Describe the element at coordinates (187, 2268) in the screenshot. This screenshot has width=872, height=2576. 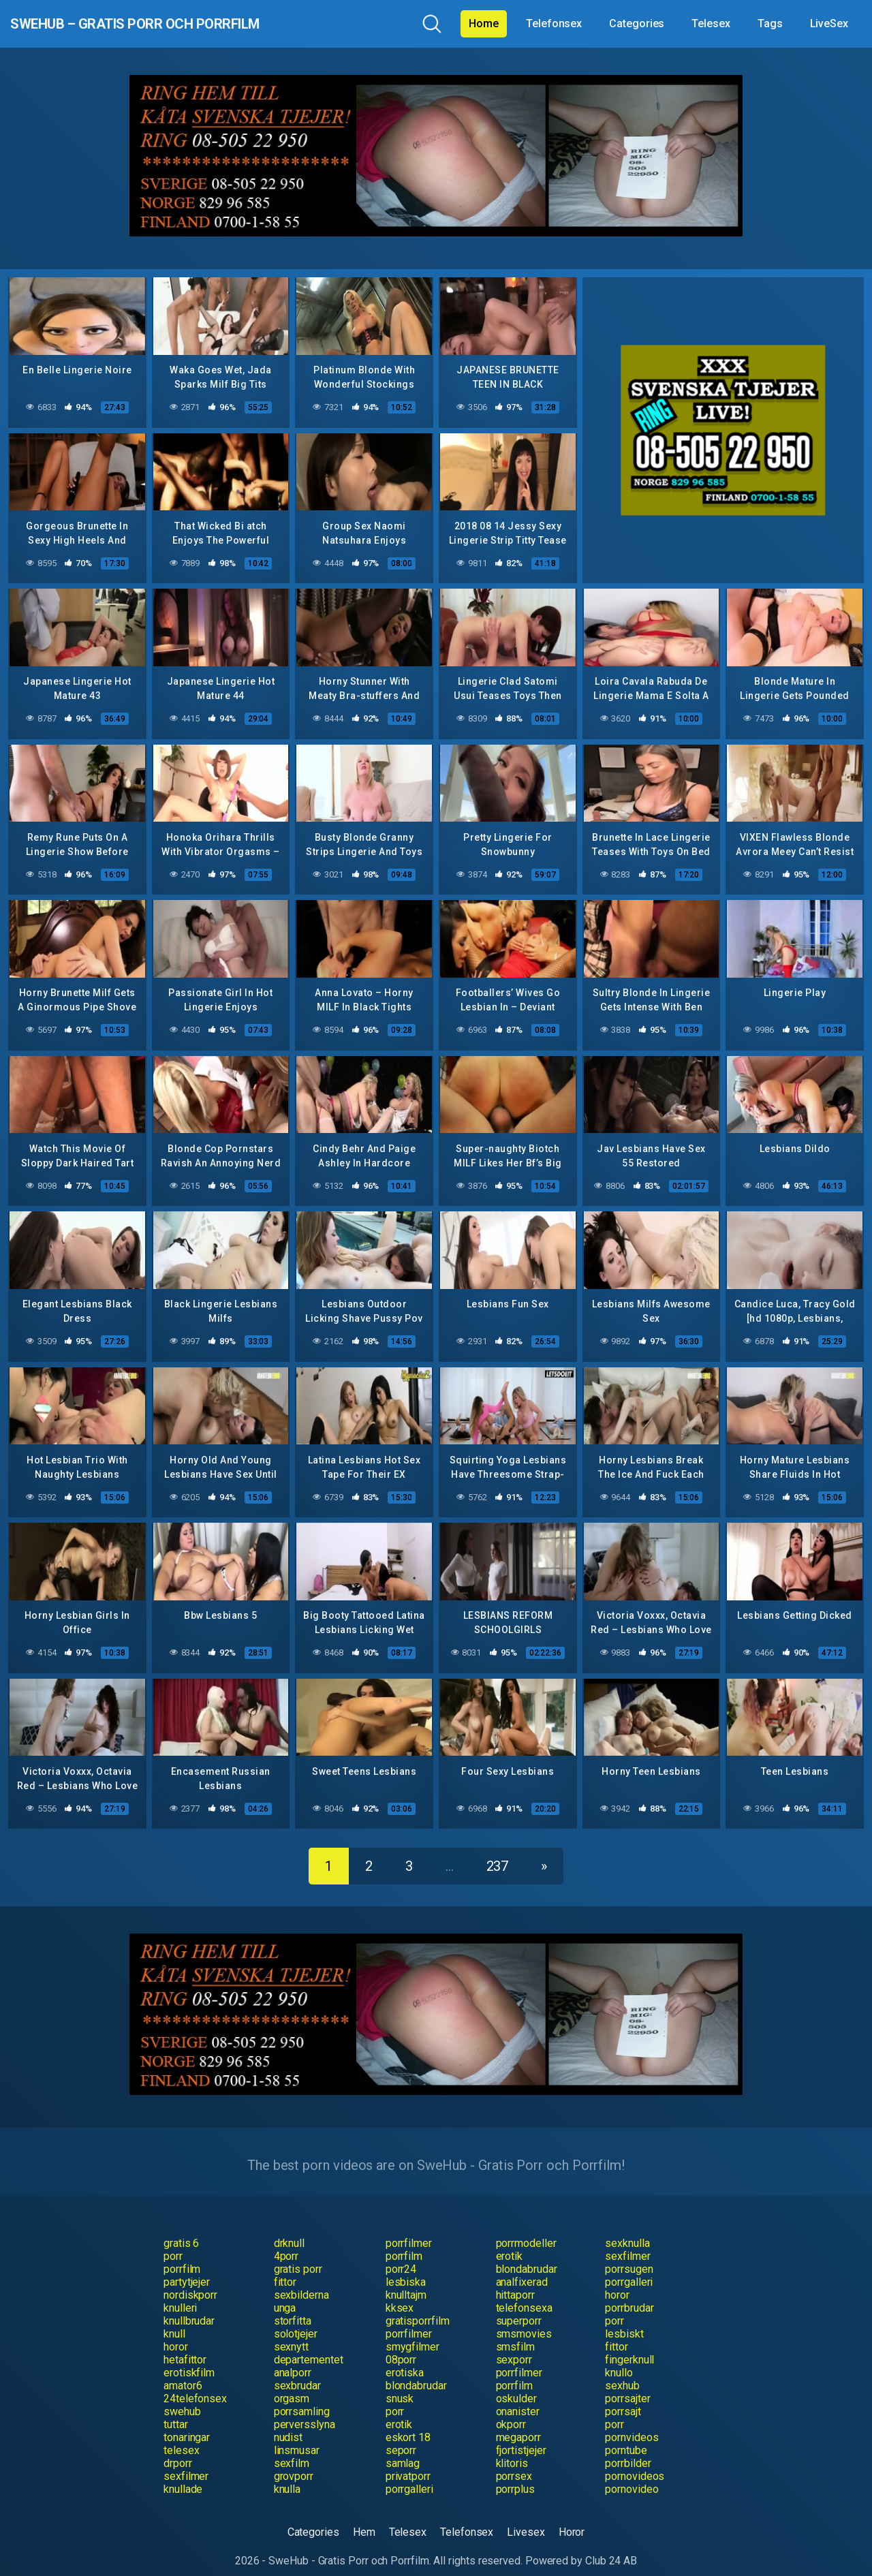
I see `partytjejer` at that location.